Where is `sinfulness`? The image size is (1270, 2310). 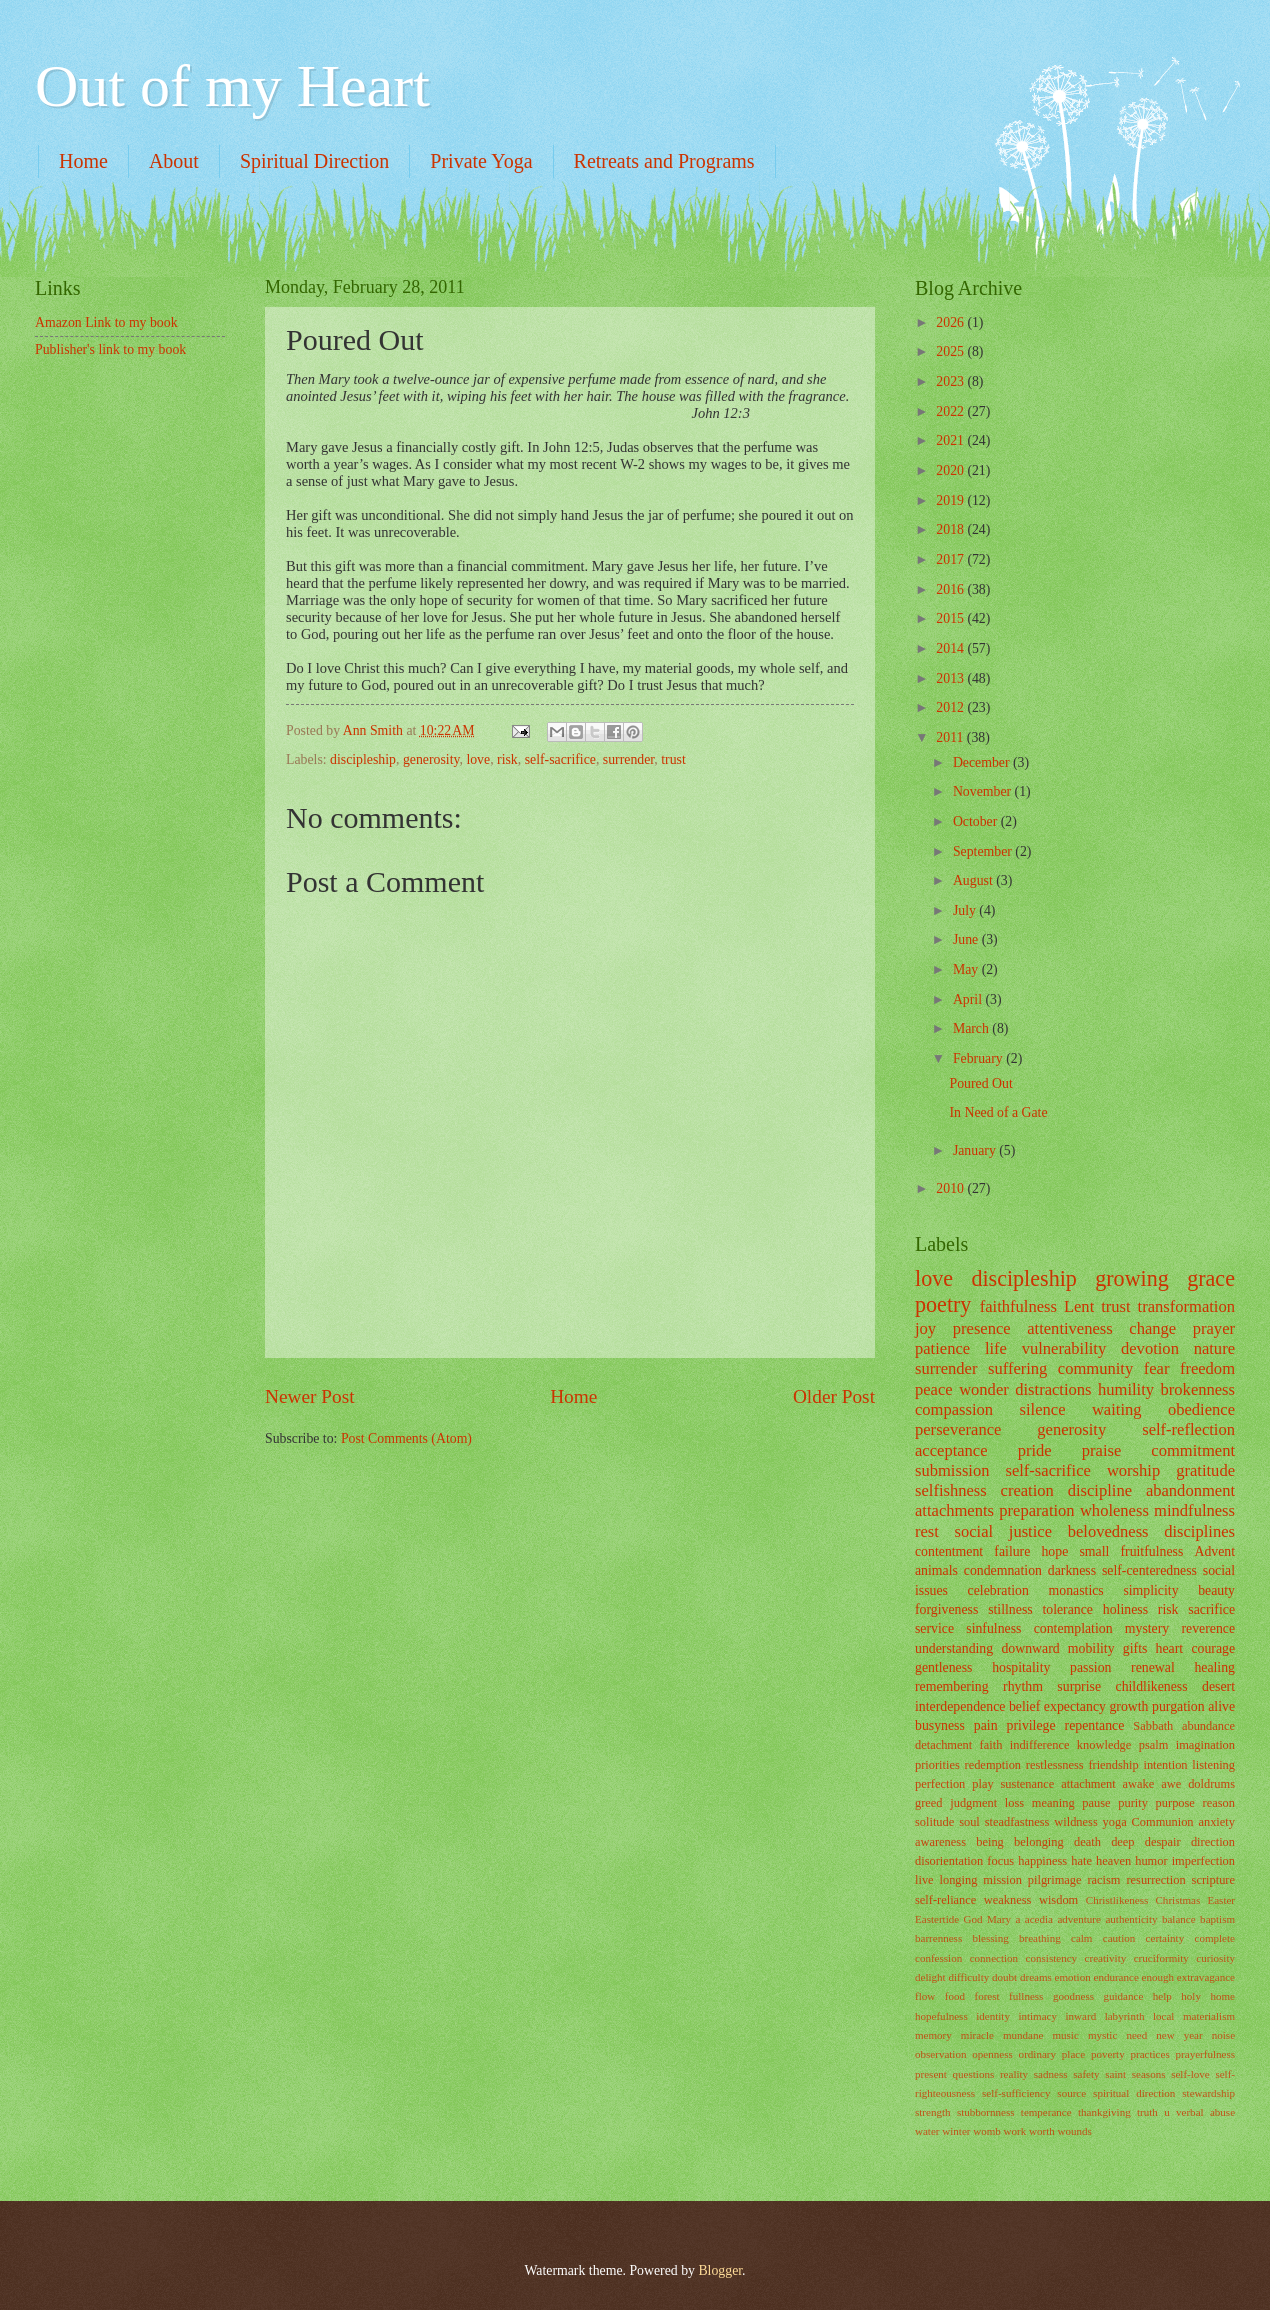 sinfulness is located at coordinates (993, 1628).